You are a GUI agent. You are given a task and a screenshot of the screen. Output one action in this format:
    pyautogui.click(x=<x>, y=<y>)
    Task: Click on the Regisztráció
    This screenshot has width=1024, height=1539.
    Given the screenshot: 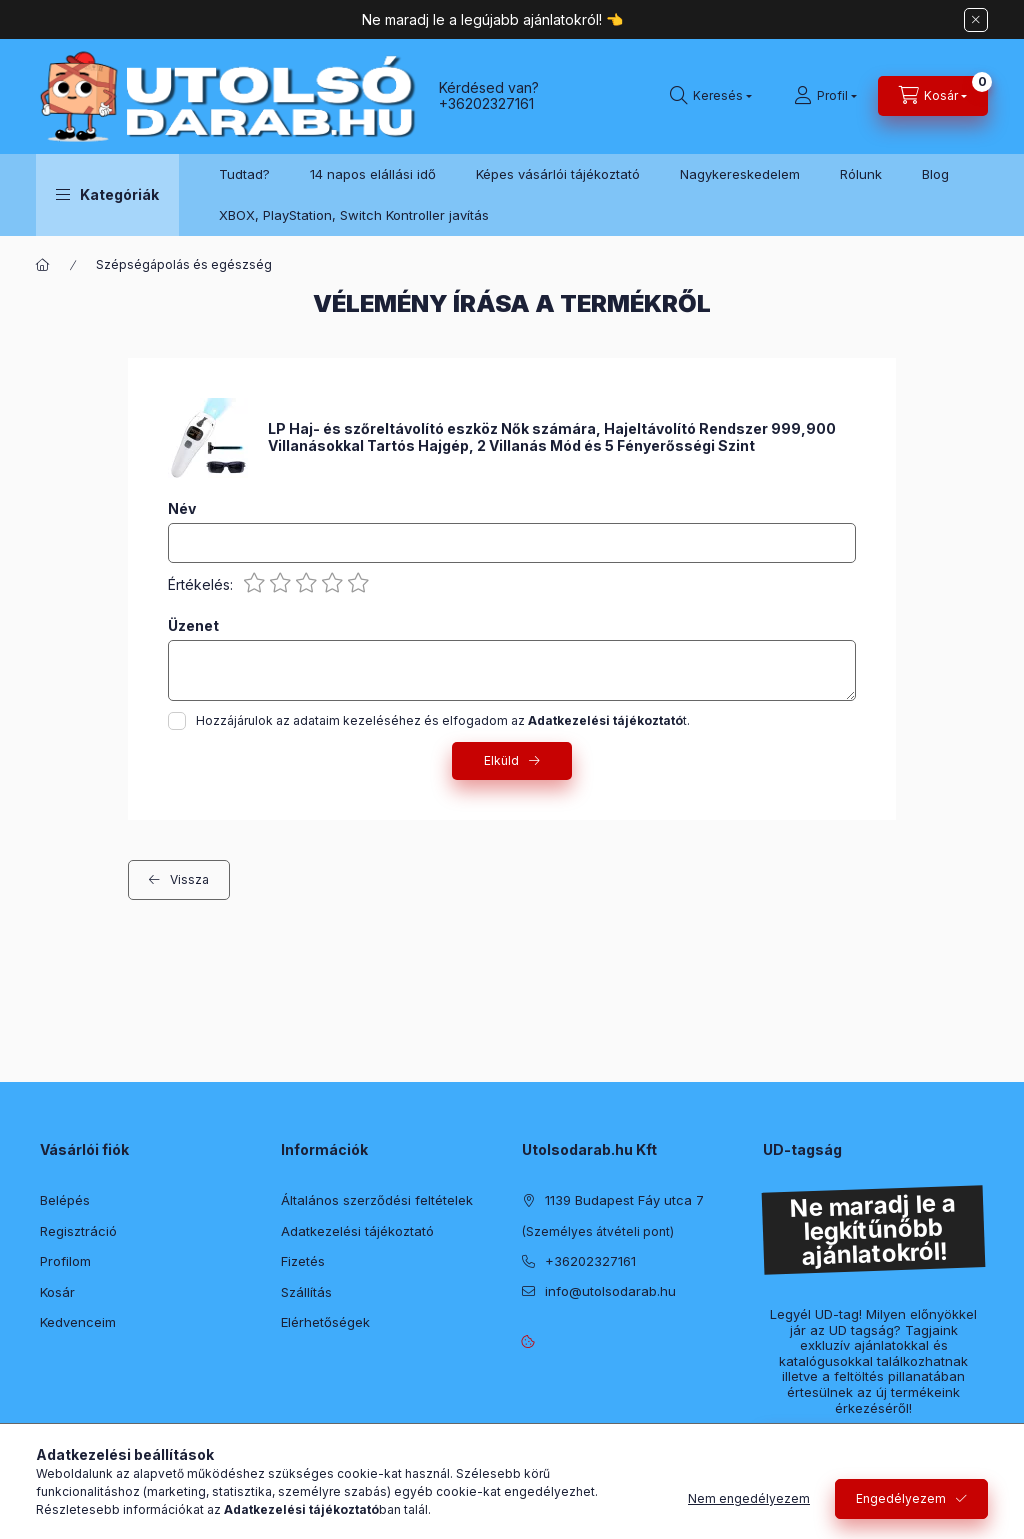 What is the action you would take?
    pyautogui.click(x=78, y=1231)
    